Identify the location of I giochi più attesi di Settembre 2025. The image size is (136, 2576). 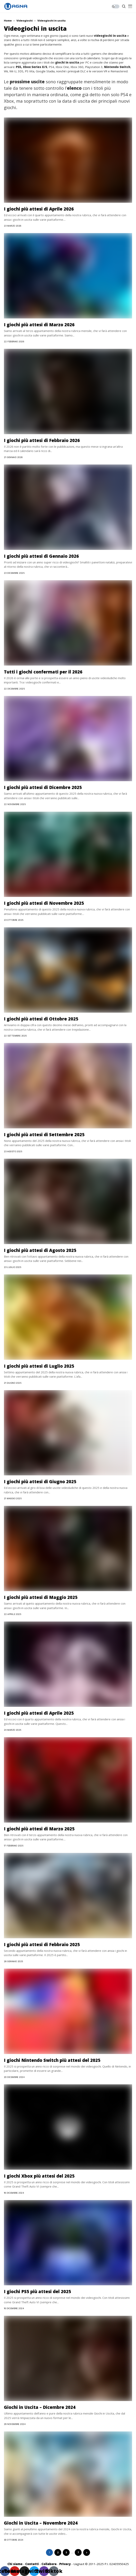
(44, 1134).